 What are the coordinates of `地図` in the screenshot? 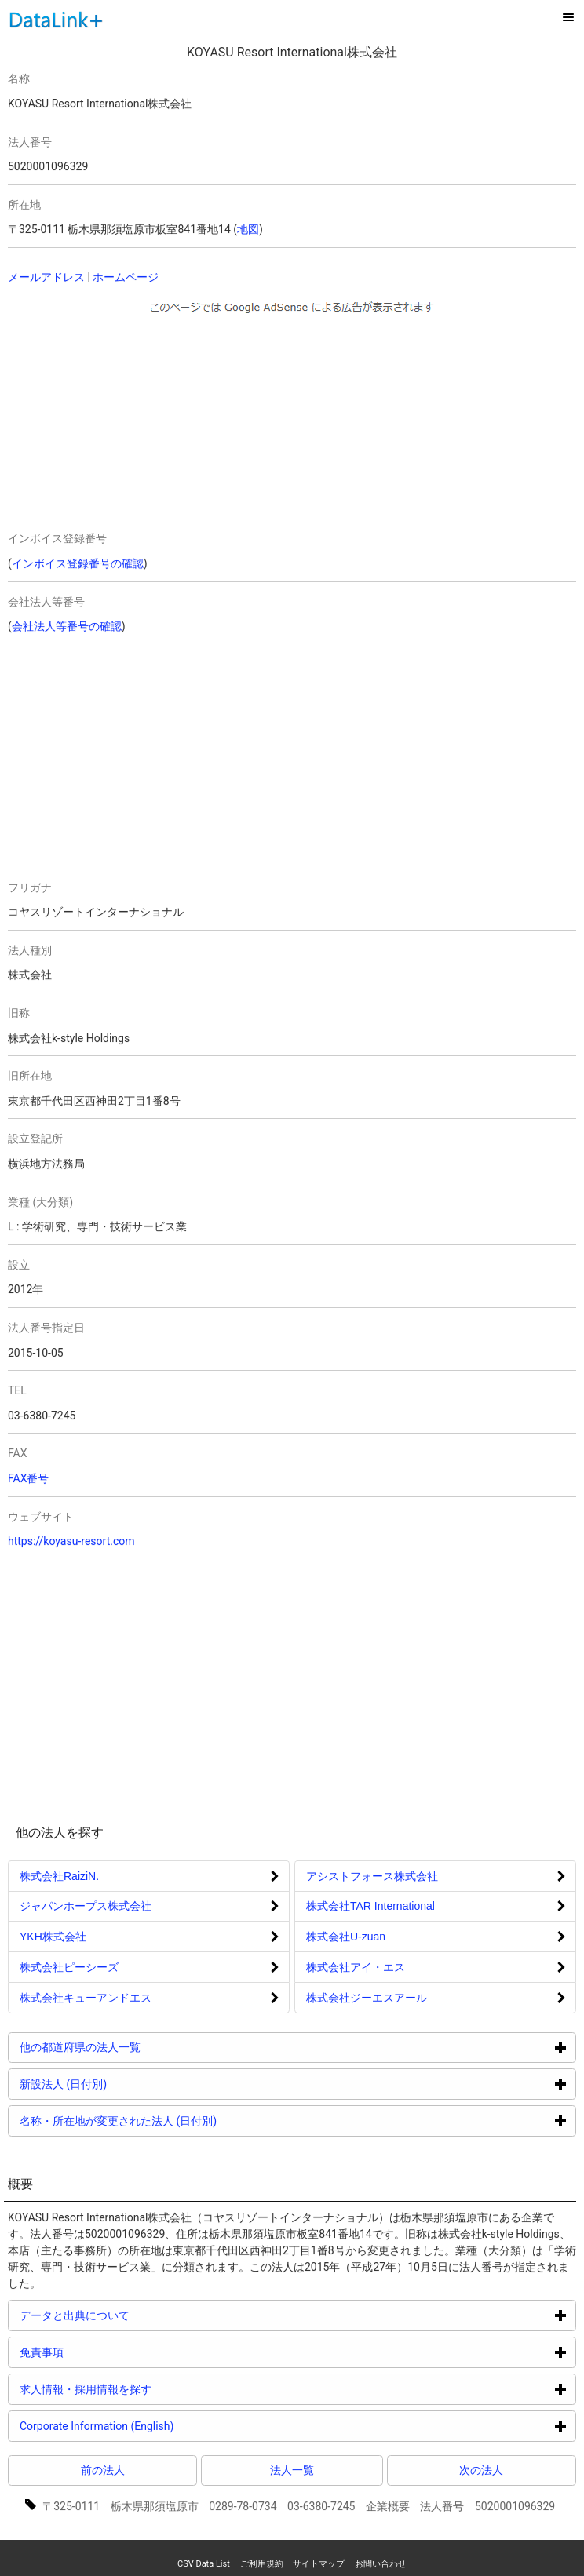 It's located at (248, 229).